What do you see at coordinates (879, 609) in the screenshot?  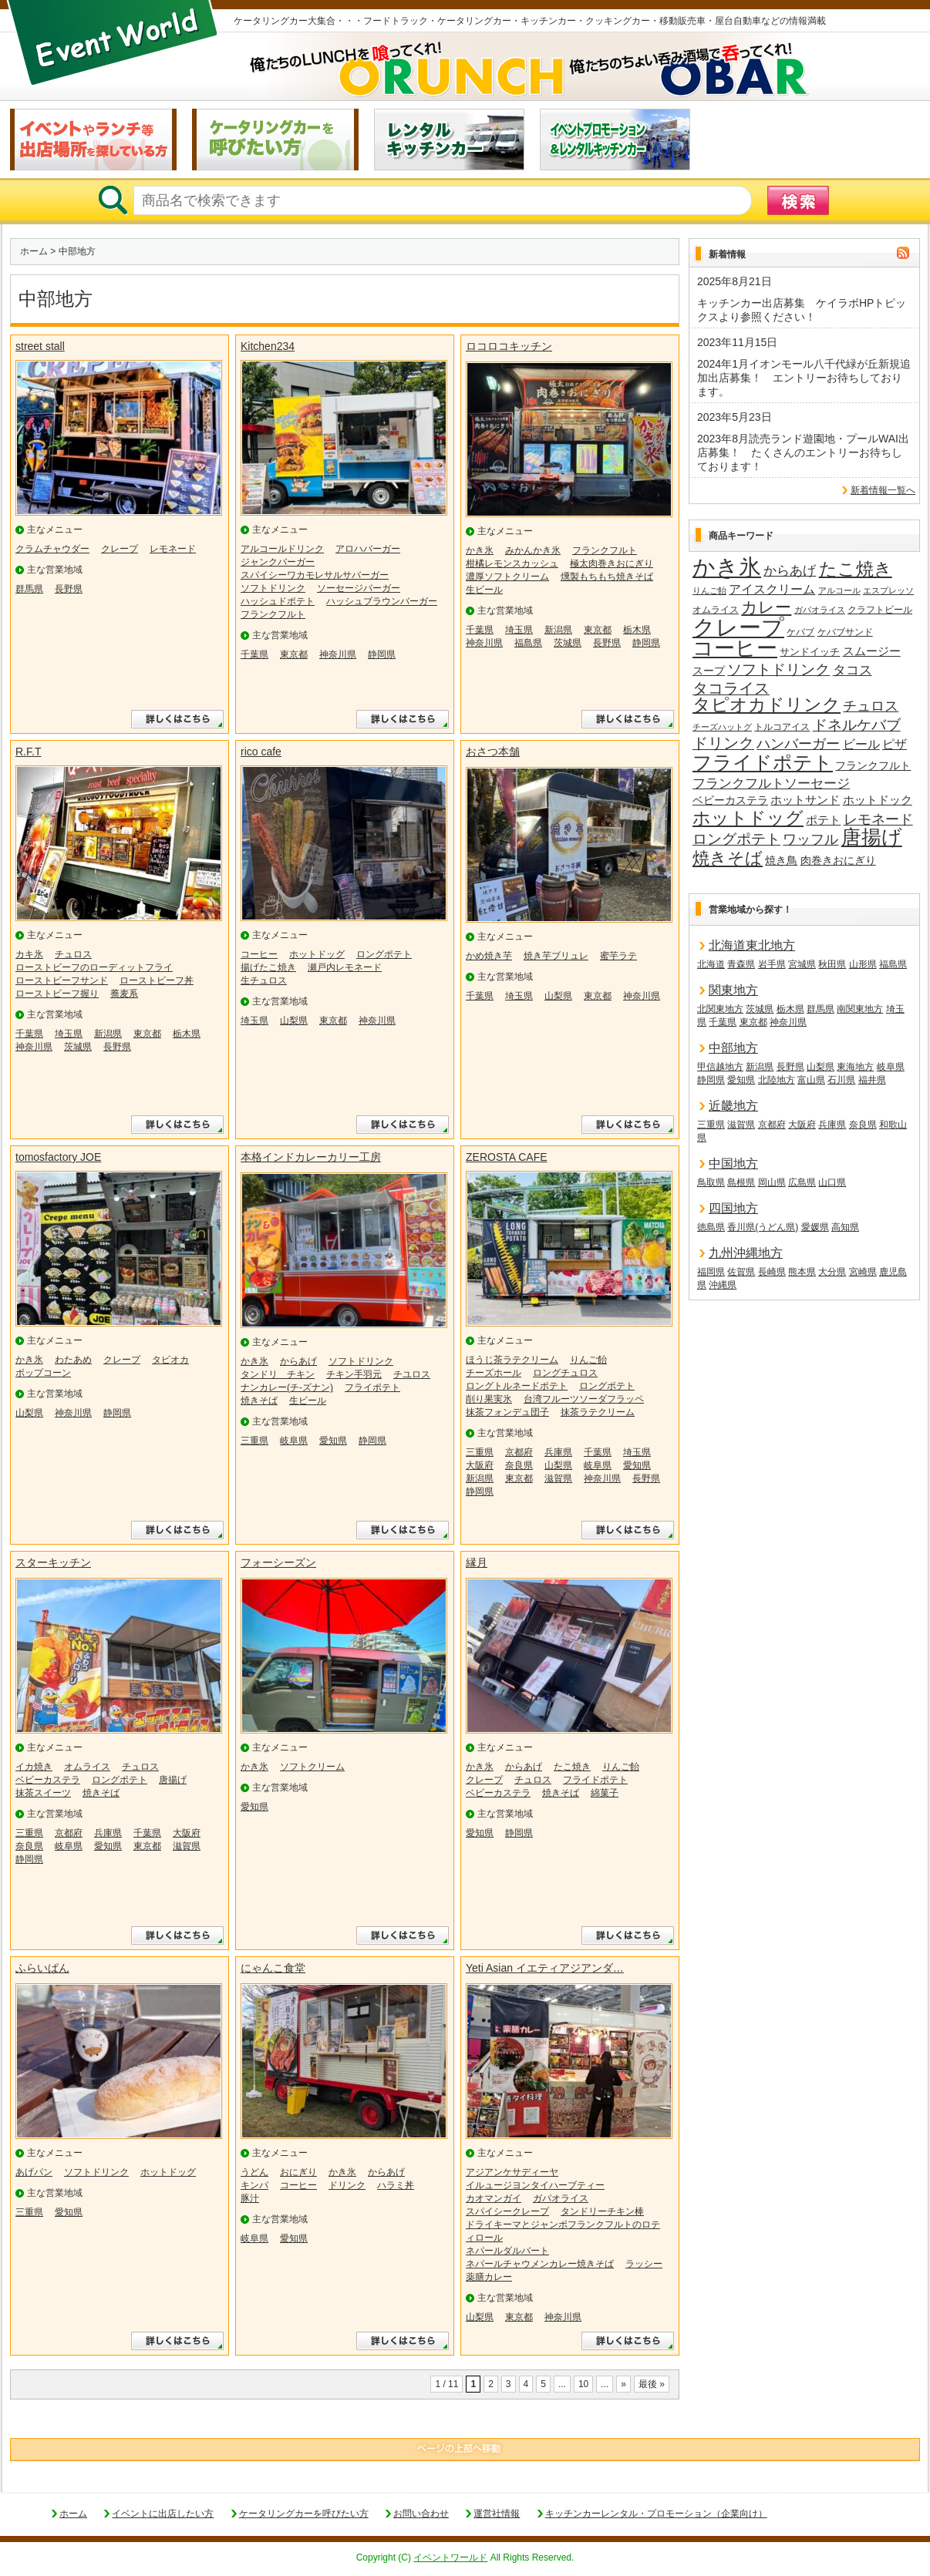 I see `クラフトビール [クラフトビール (14個の項目)]` at bounding box center [879, 609].